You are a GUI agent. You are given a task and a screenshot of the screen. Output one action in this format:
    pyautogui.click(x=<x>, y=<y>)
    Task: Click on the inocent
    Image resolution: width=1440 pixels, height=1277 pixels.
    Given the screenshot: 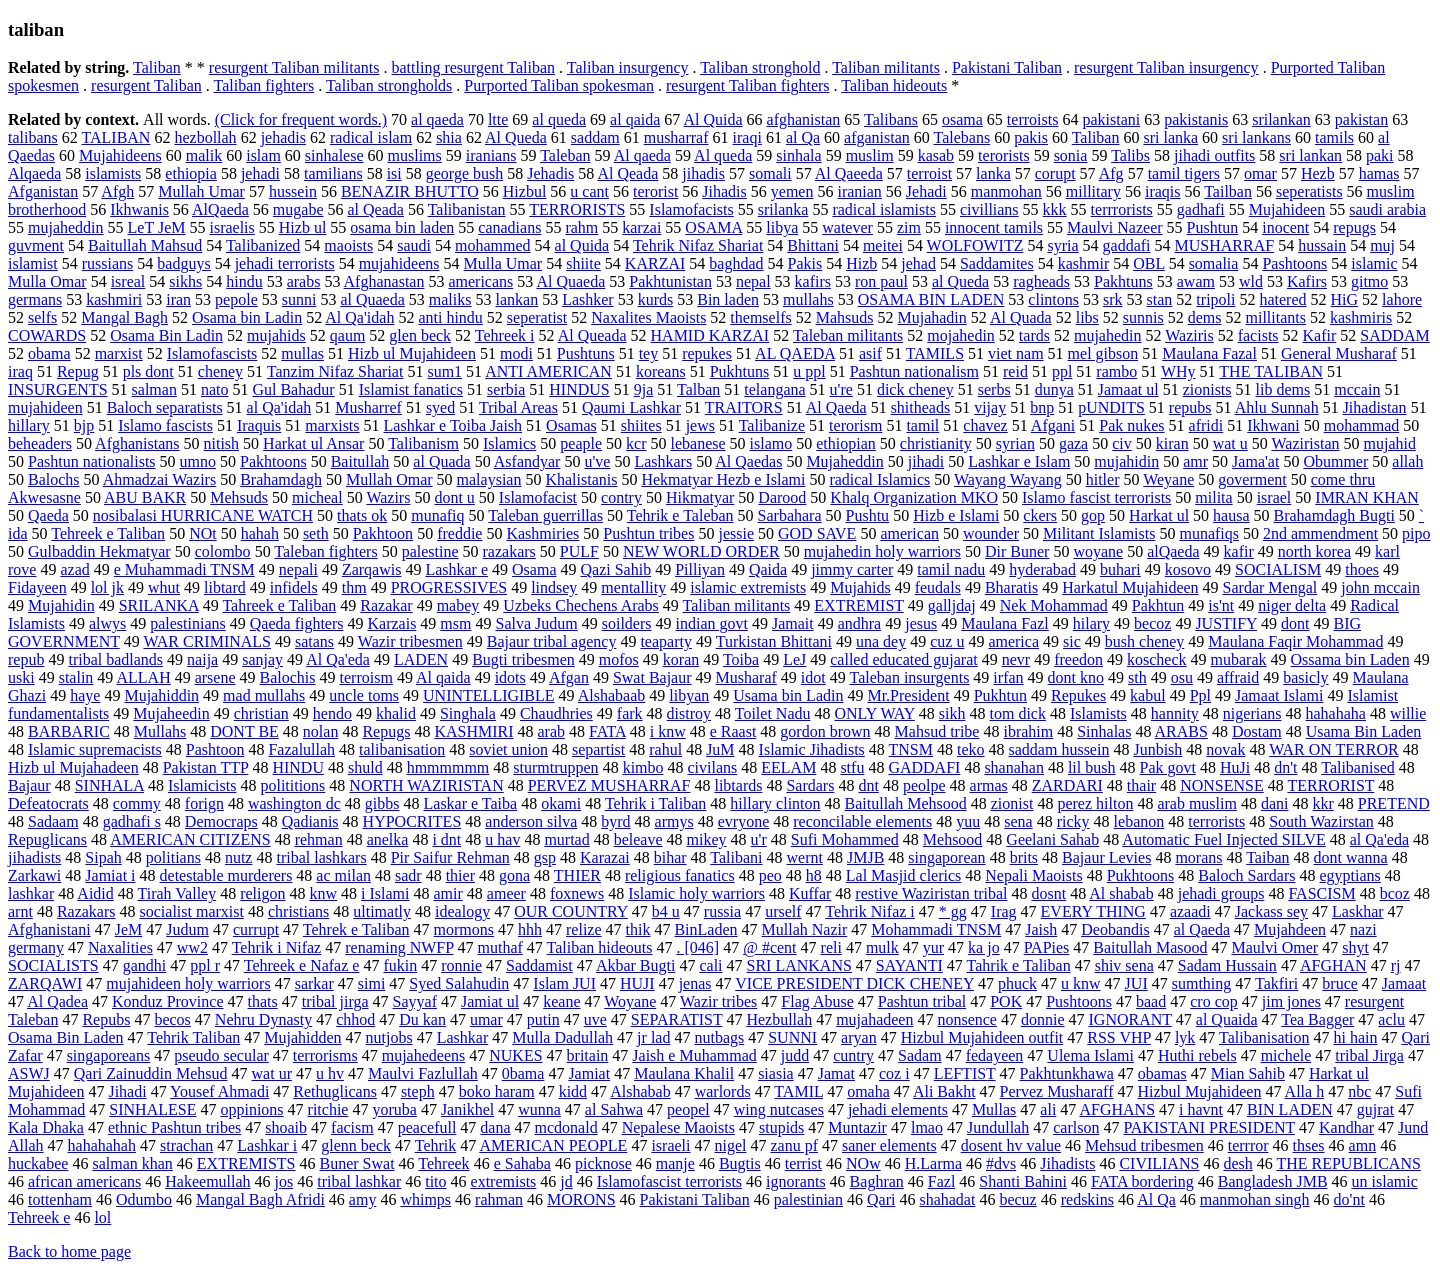 What is the action you would take?
    pyautogui.click(x=1285, y=227)
    